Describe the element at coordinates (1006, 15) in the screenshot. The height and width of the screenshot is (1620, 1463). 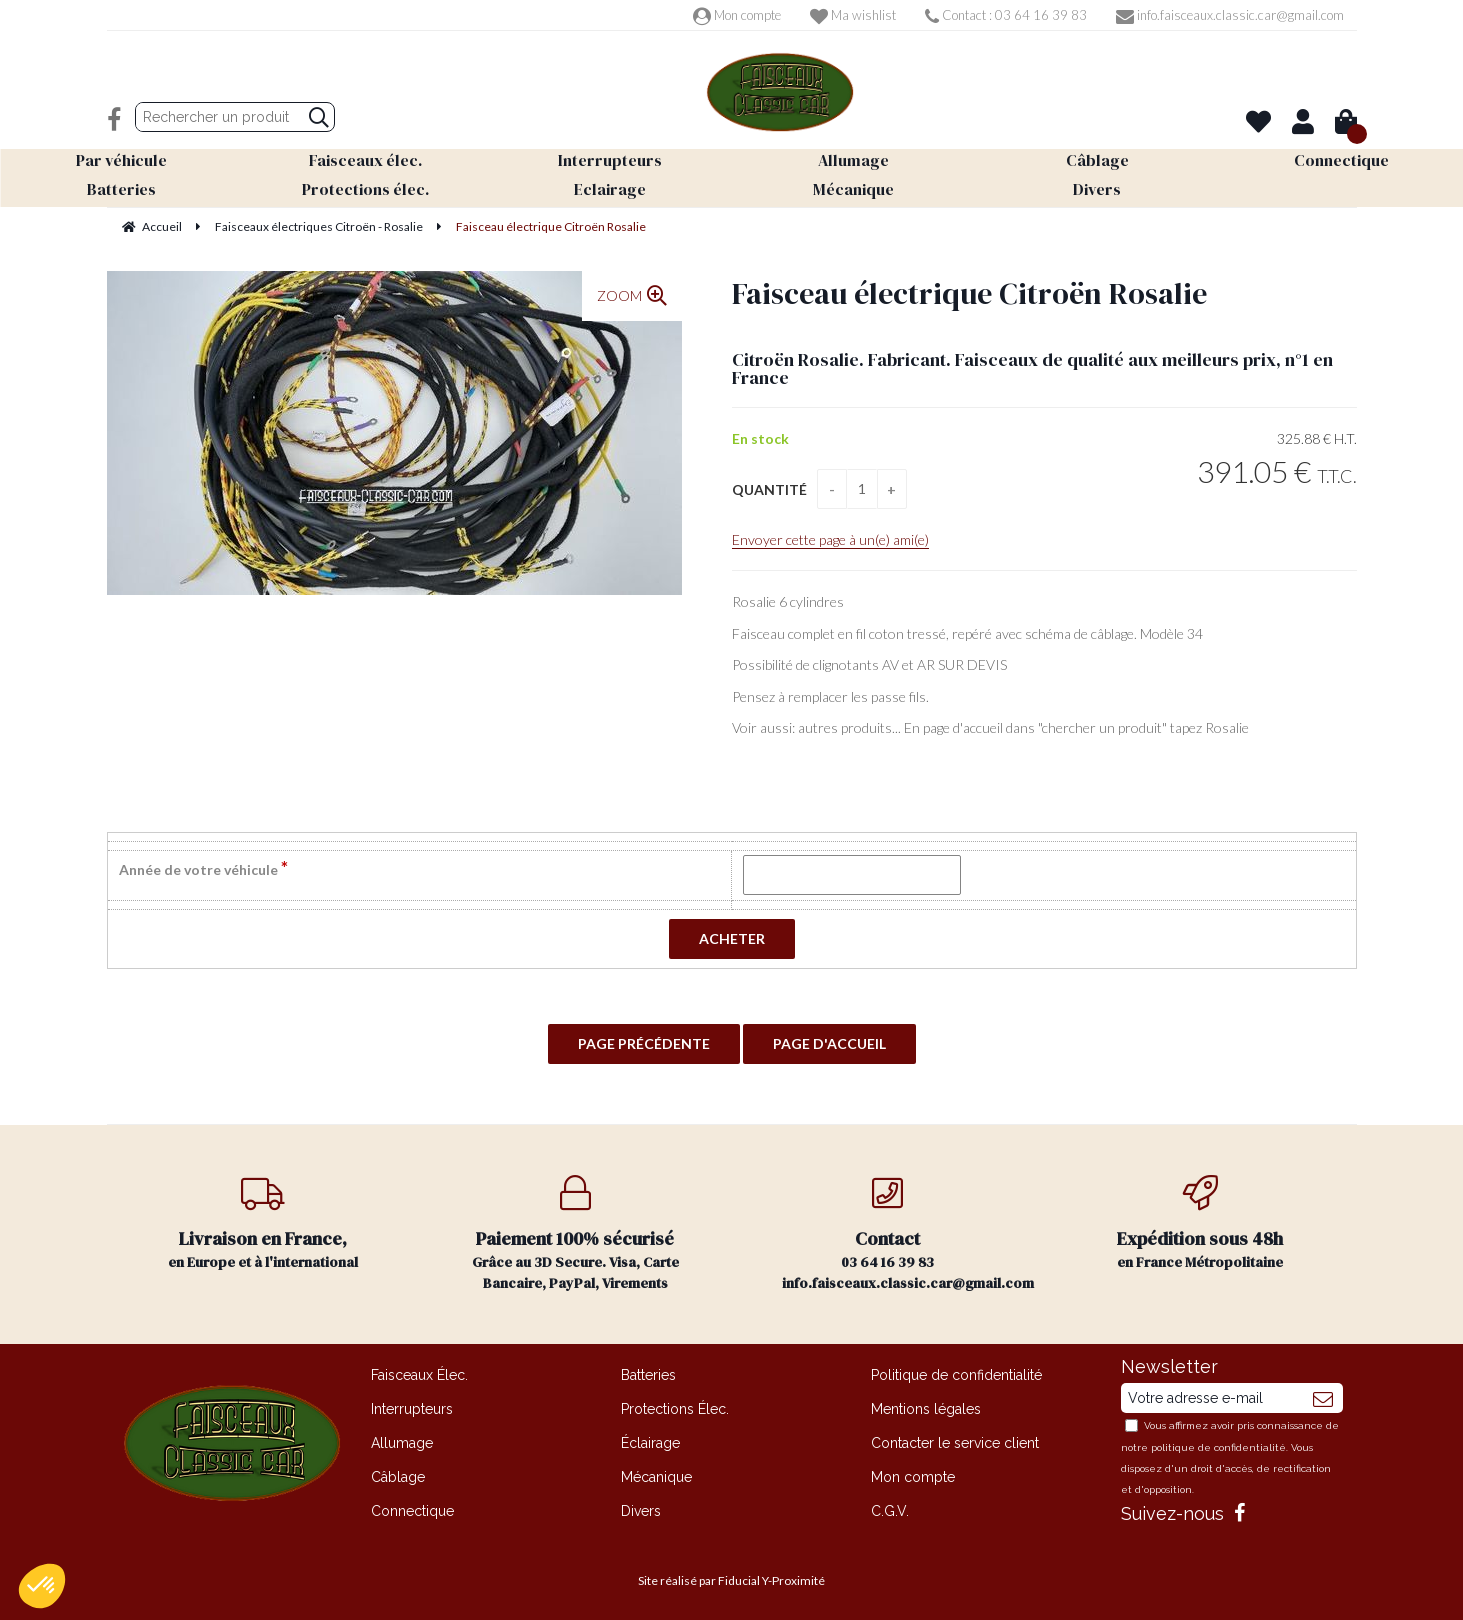
I see `Contact : 03 64 16 39 83` at that location.